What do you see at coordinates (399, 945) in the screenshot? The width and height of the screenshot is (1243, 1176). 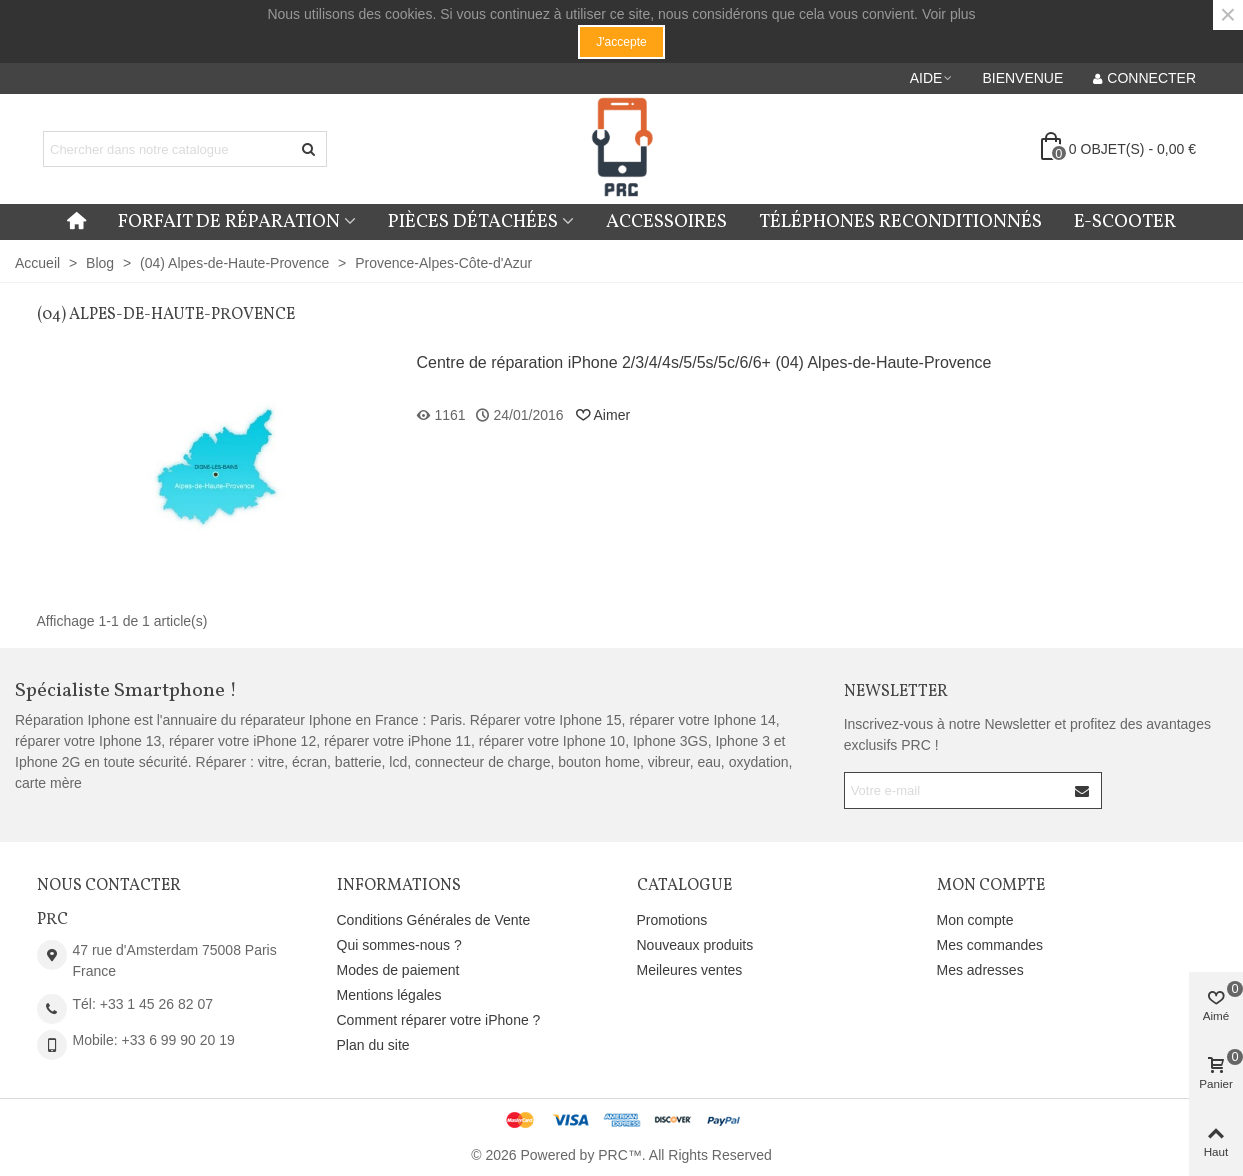 I see `Qui sommes-nous ?` at bounding box center [399, 945].